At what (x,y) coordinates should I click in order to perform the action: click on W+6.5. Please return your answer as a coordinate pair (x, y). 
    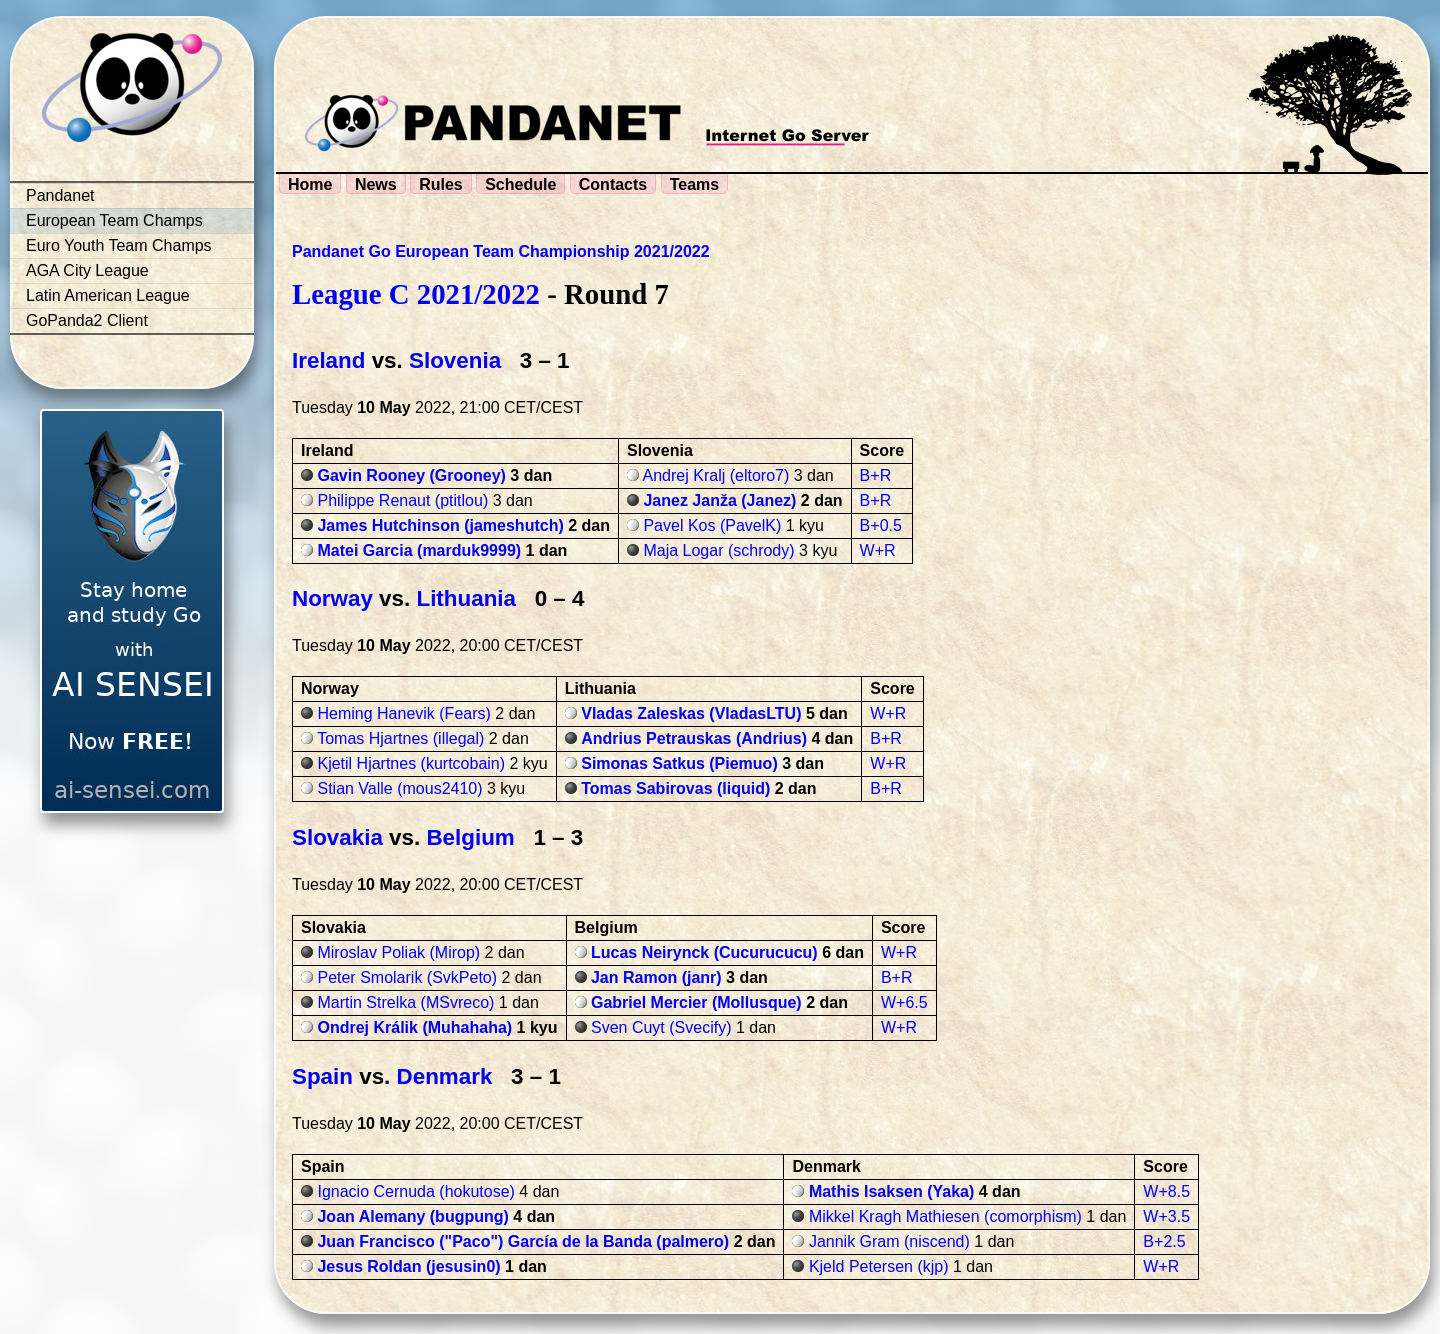
    Looking at the image, I should click on (904, 1002).